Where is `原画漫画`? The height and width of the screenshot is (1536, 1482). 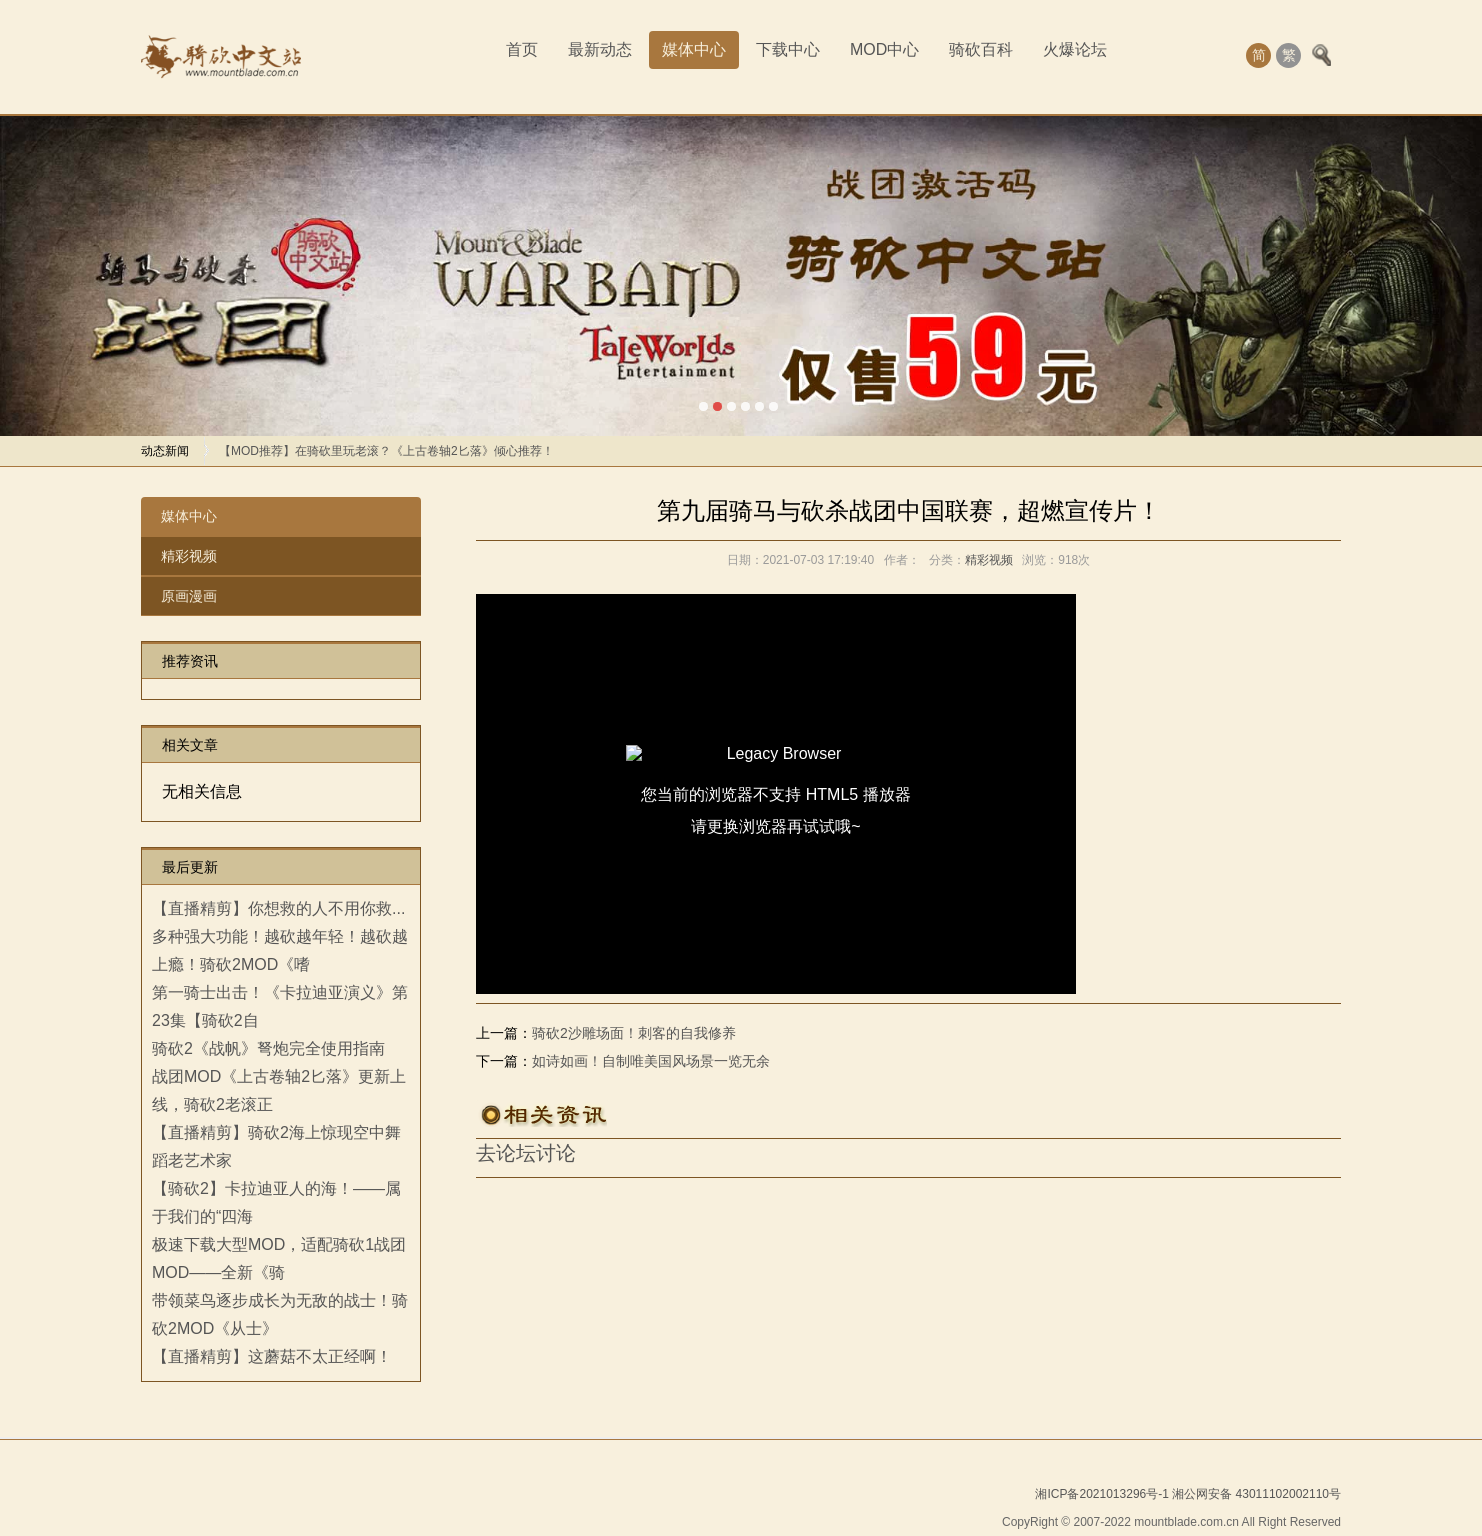
原画漫画 is located at coordinates (189, 596).